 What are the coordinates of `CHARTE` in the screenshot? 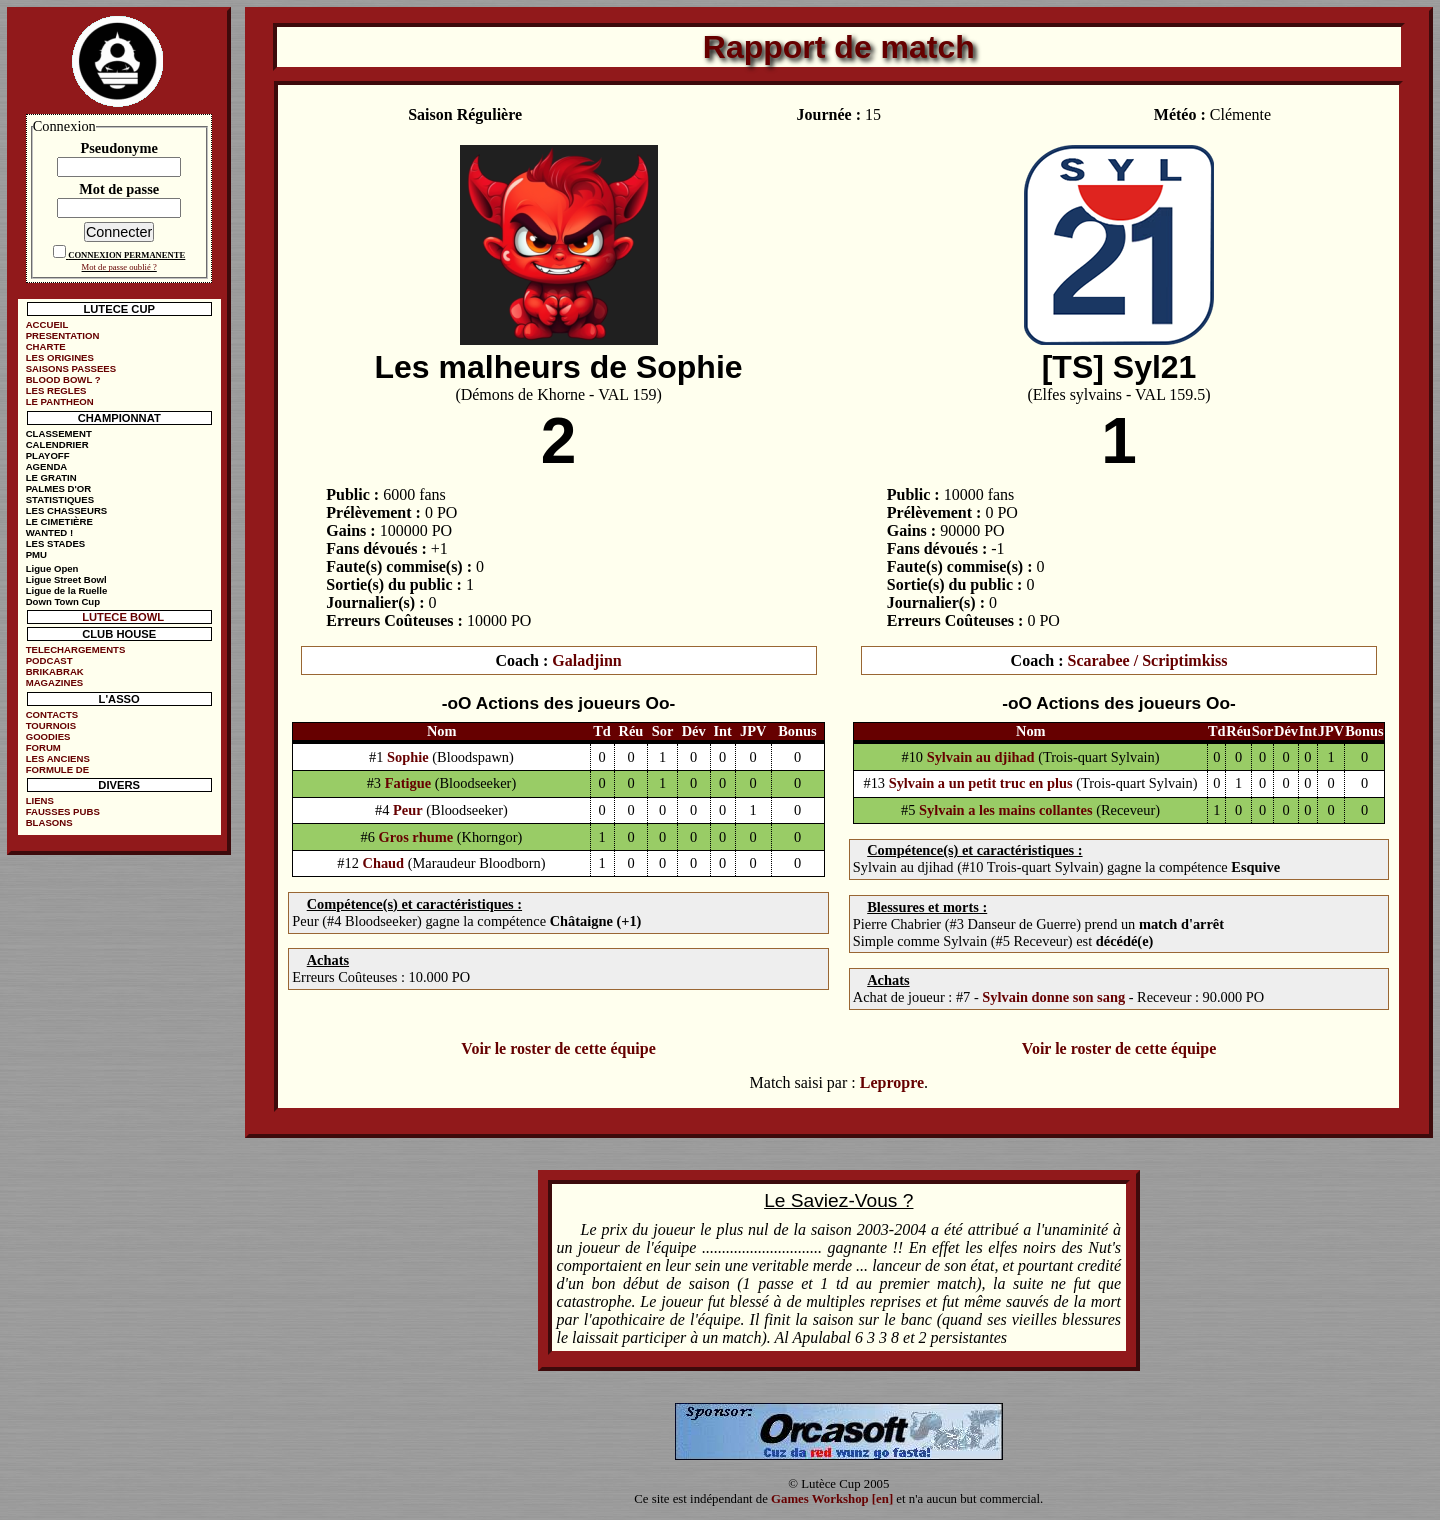 It's located at (46, 346).